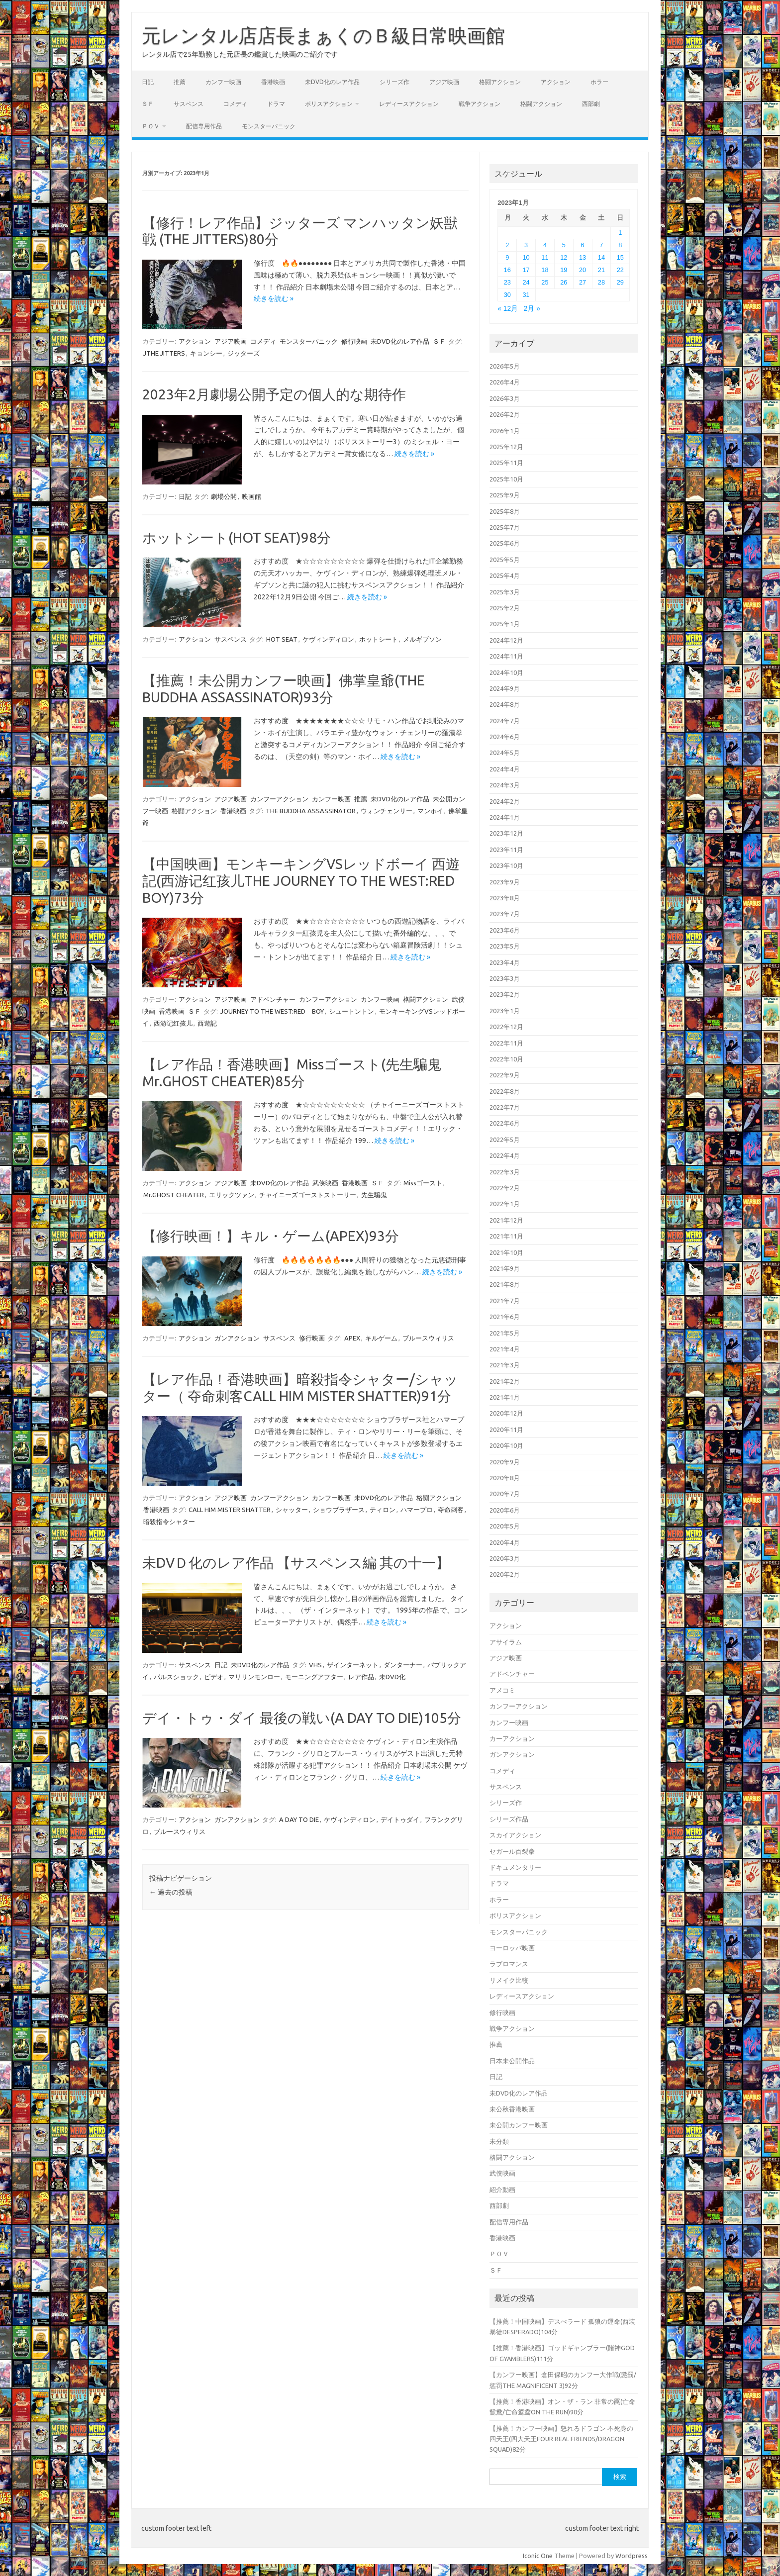 The image size is (780, 2576). Describe the element at coordinates (276, 103) in the screenshot. I see `ドラマ` at that location.